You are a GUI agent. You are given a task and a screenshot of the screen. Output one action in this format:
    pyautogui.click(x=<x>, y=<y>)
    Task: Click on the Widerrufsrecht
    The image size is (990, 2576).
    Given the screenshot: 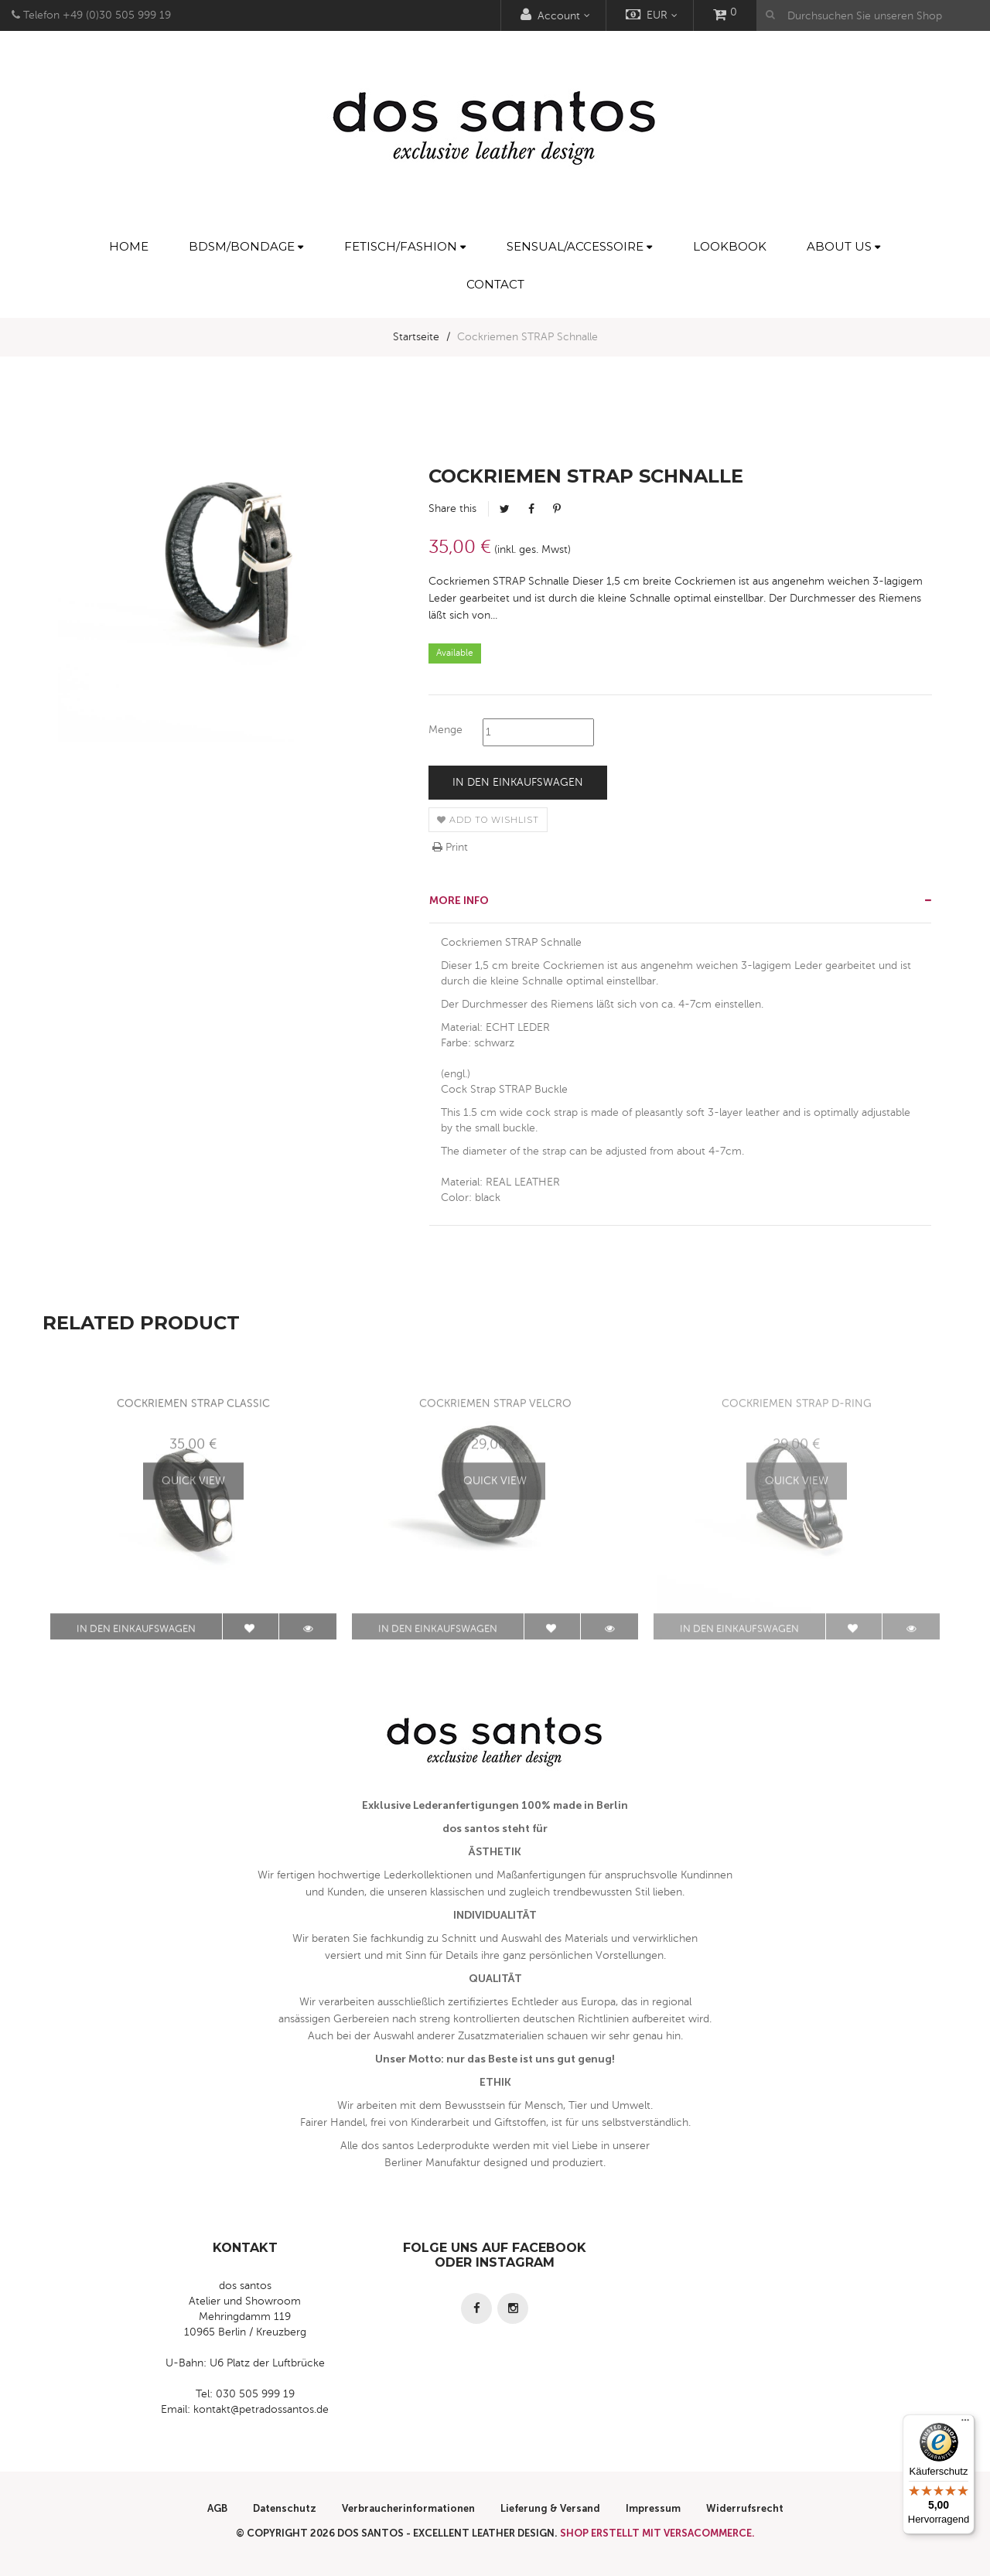 What is the action you would take?
    pyautogui.click(x=744, y=2508)
    